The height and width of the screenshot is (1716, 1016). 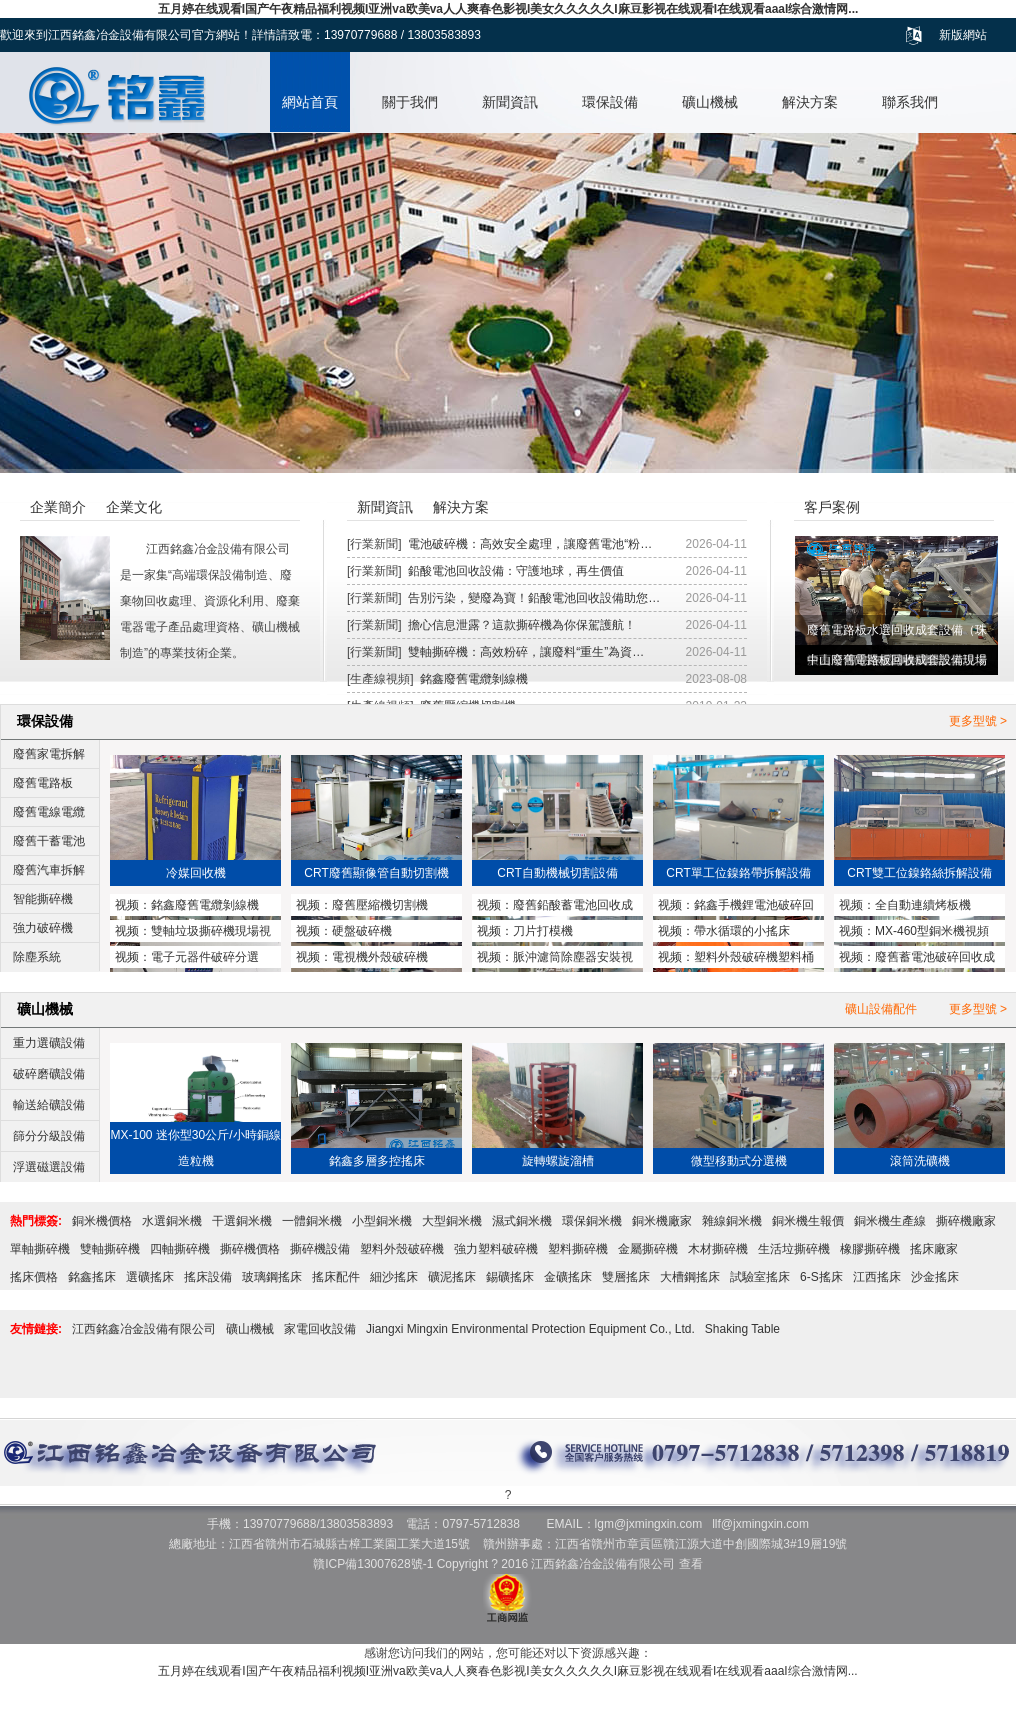 I want to click on 金屬撕碎機, so click(x=648, y=1249).